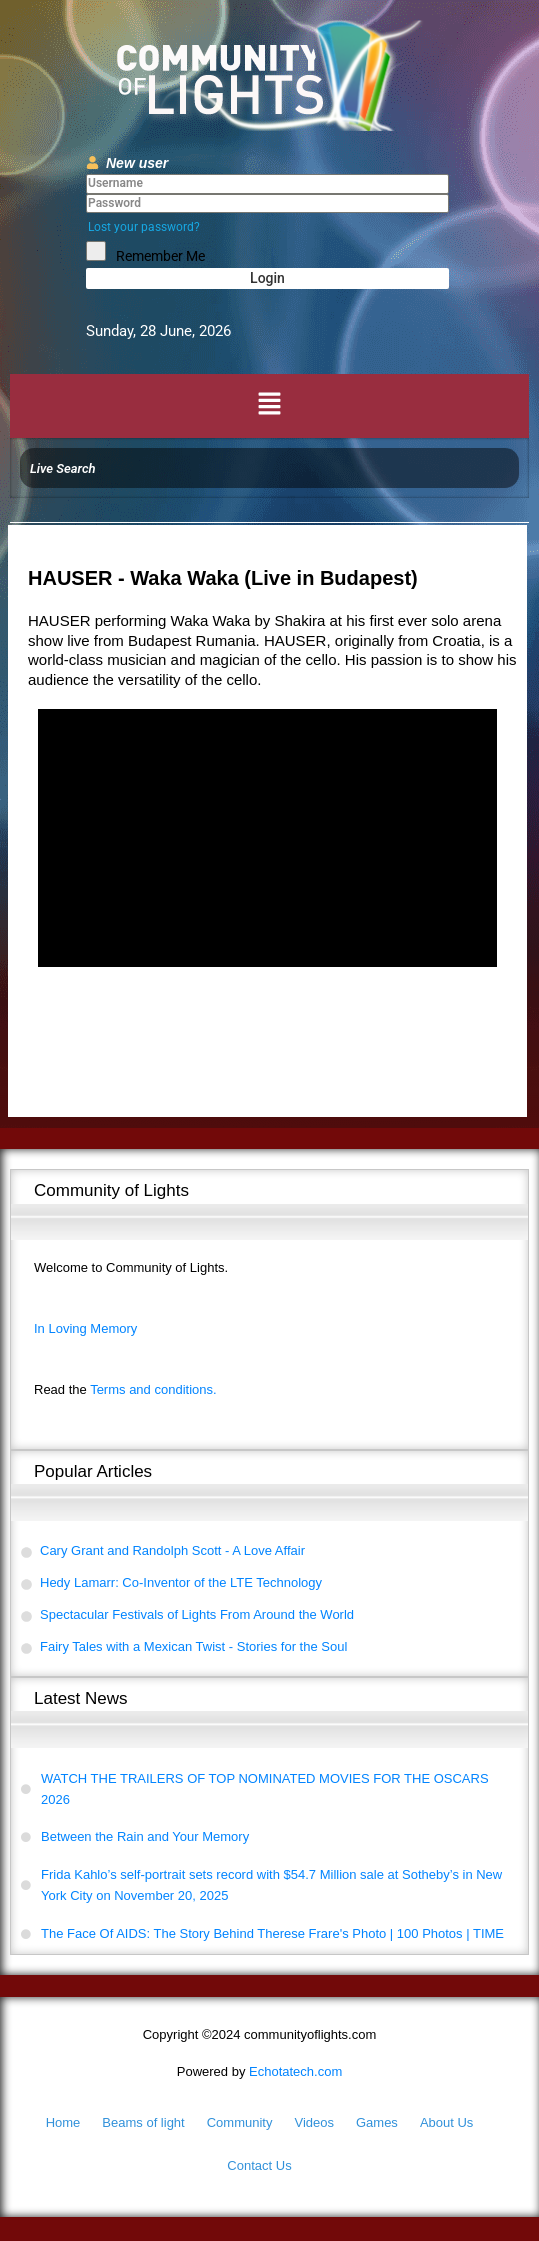 Image resolution: width=539 pixels, height=2241 pixels. What do you see at coordinates (181, 1582) in the screenshot?
I see `Hedy Lamarr: Co-Inventor of the LTE Technology` at bounding box center [181, 1582].